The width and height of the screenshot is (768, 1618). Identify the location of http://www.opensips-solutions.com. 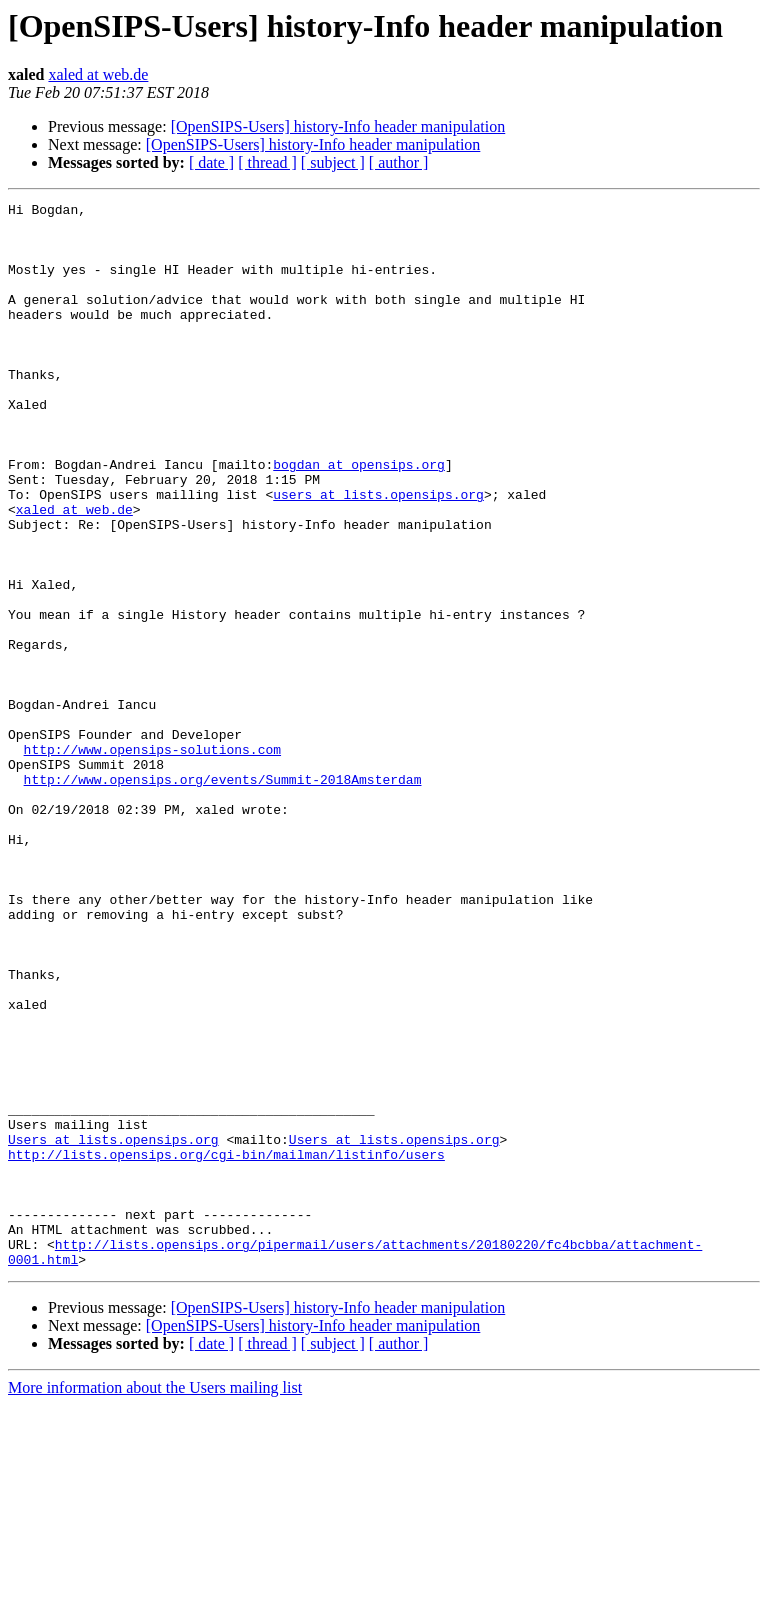
(152, 860).